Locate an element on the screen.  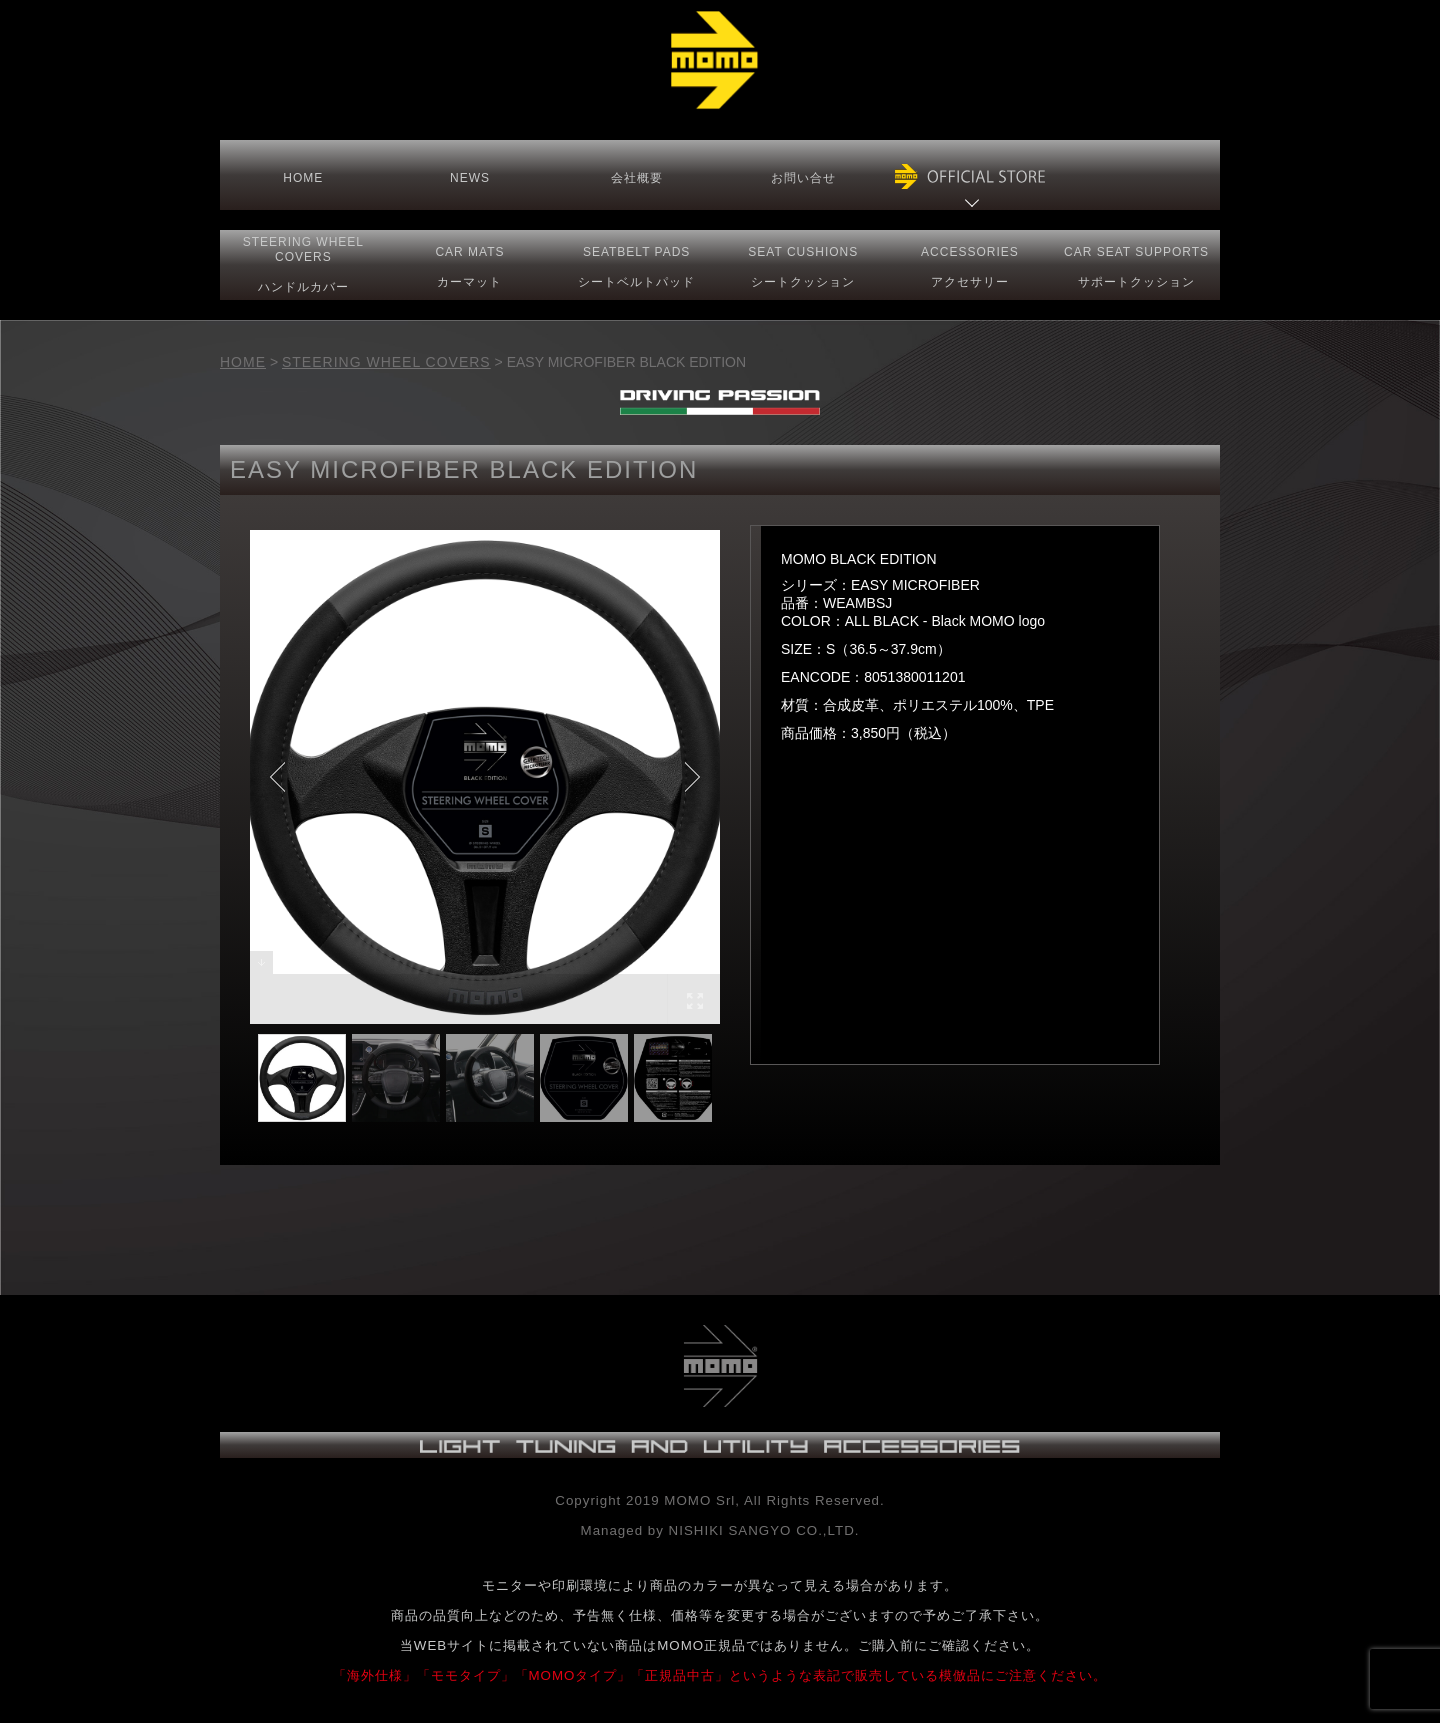
SEATBELT PADS シートベルトパッド is located at coordinates (636, 267).